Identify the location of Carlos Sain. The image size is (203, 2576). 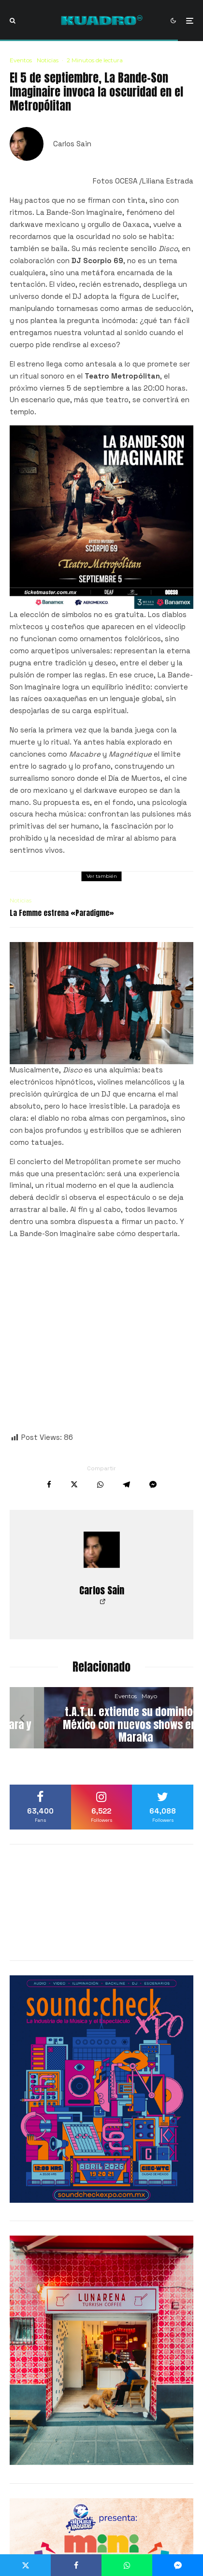
(72, 143).